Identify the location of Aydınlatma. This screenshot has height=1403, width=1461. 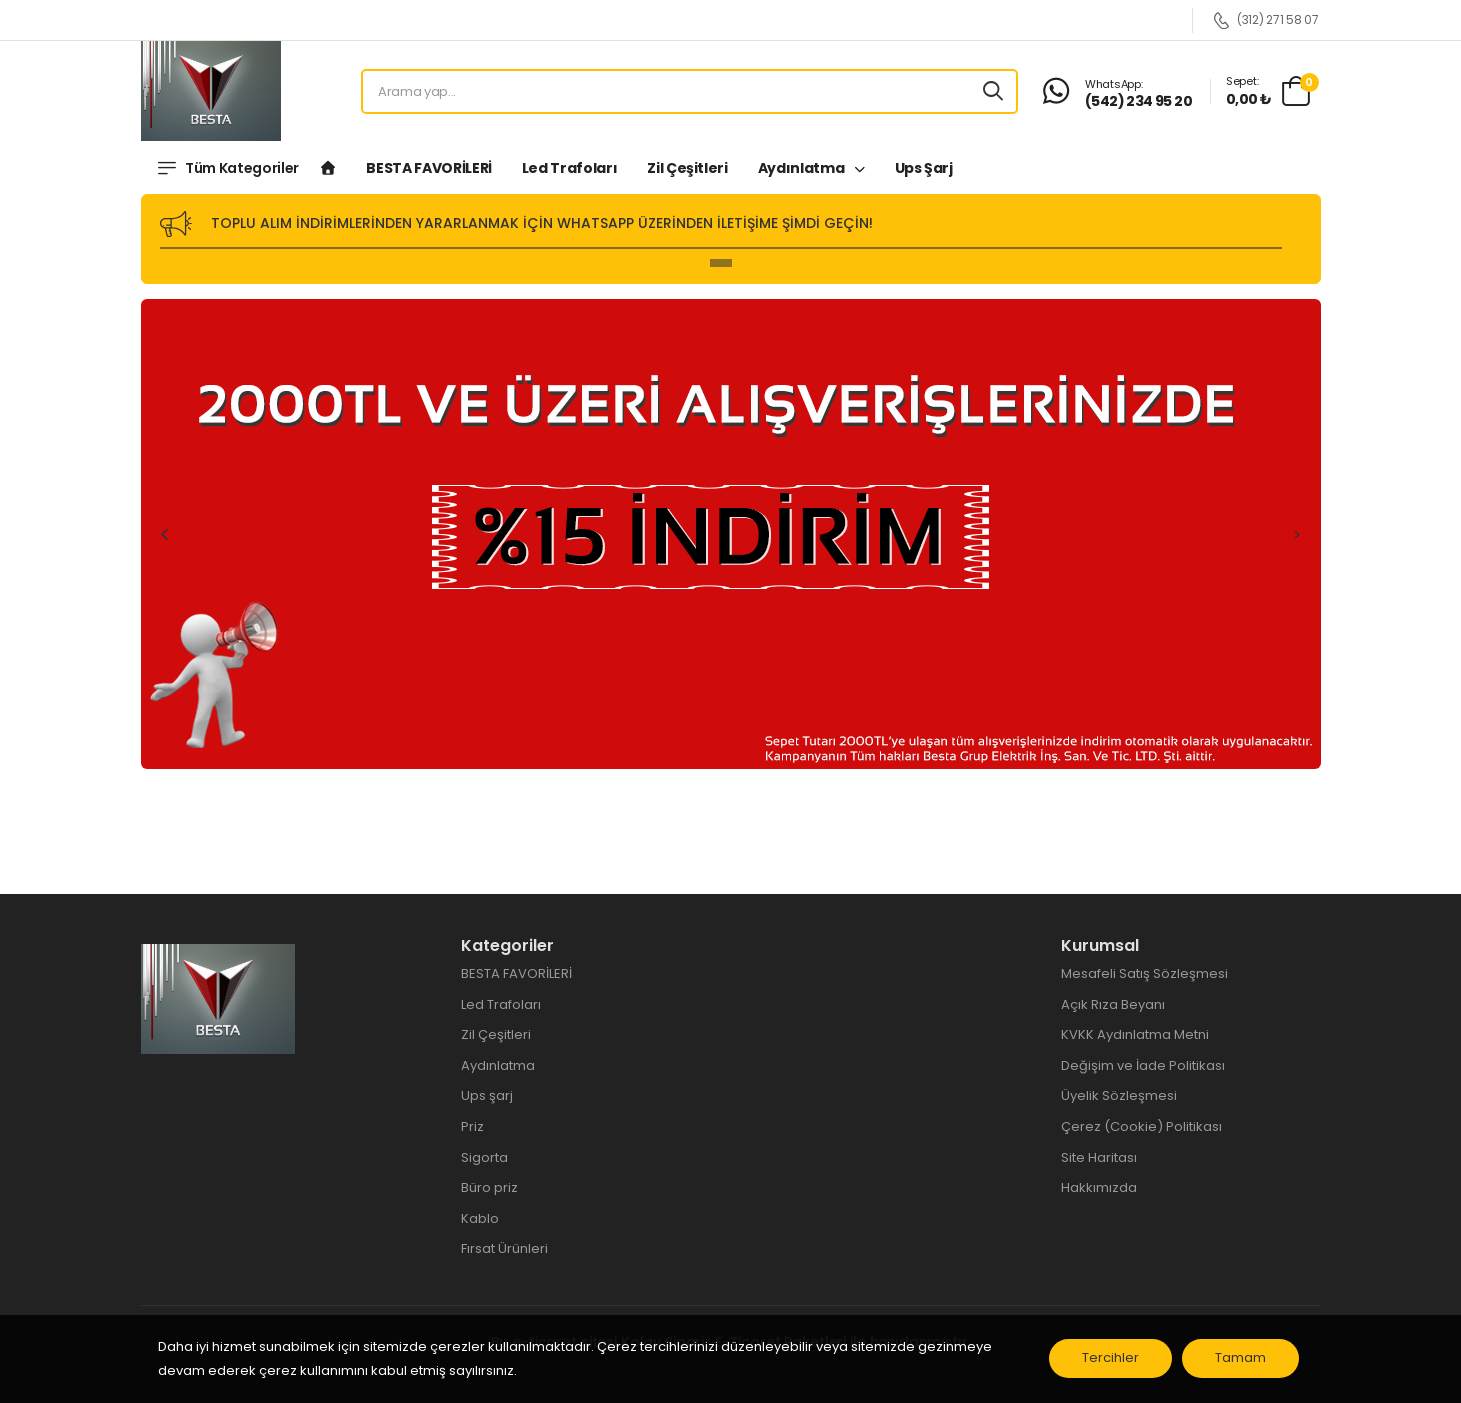
(802, 168).